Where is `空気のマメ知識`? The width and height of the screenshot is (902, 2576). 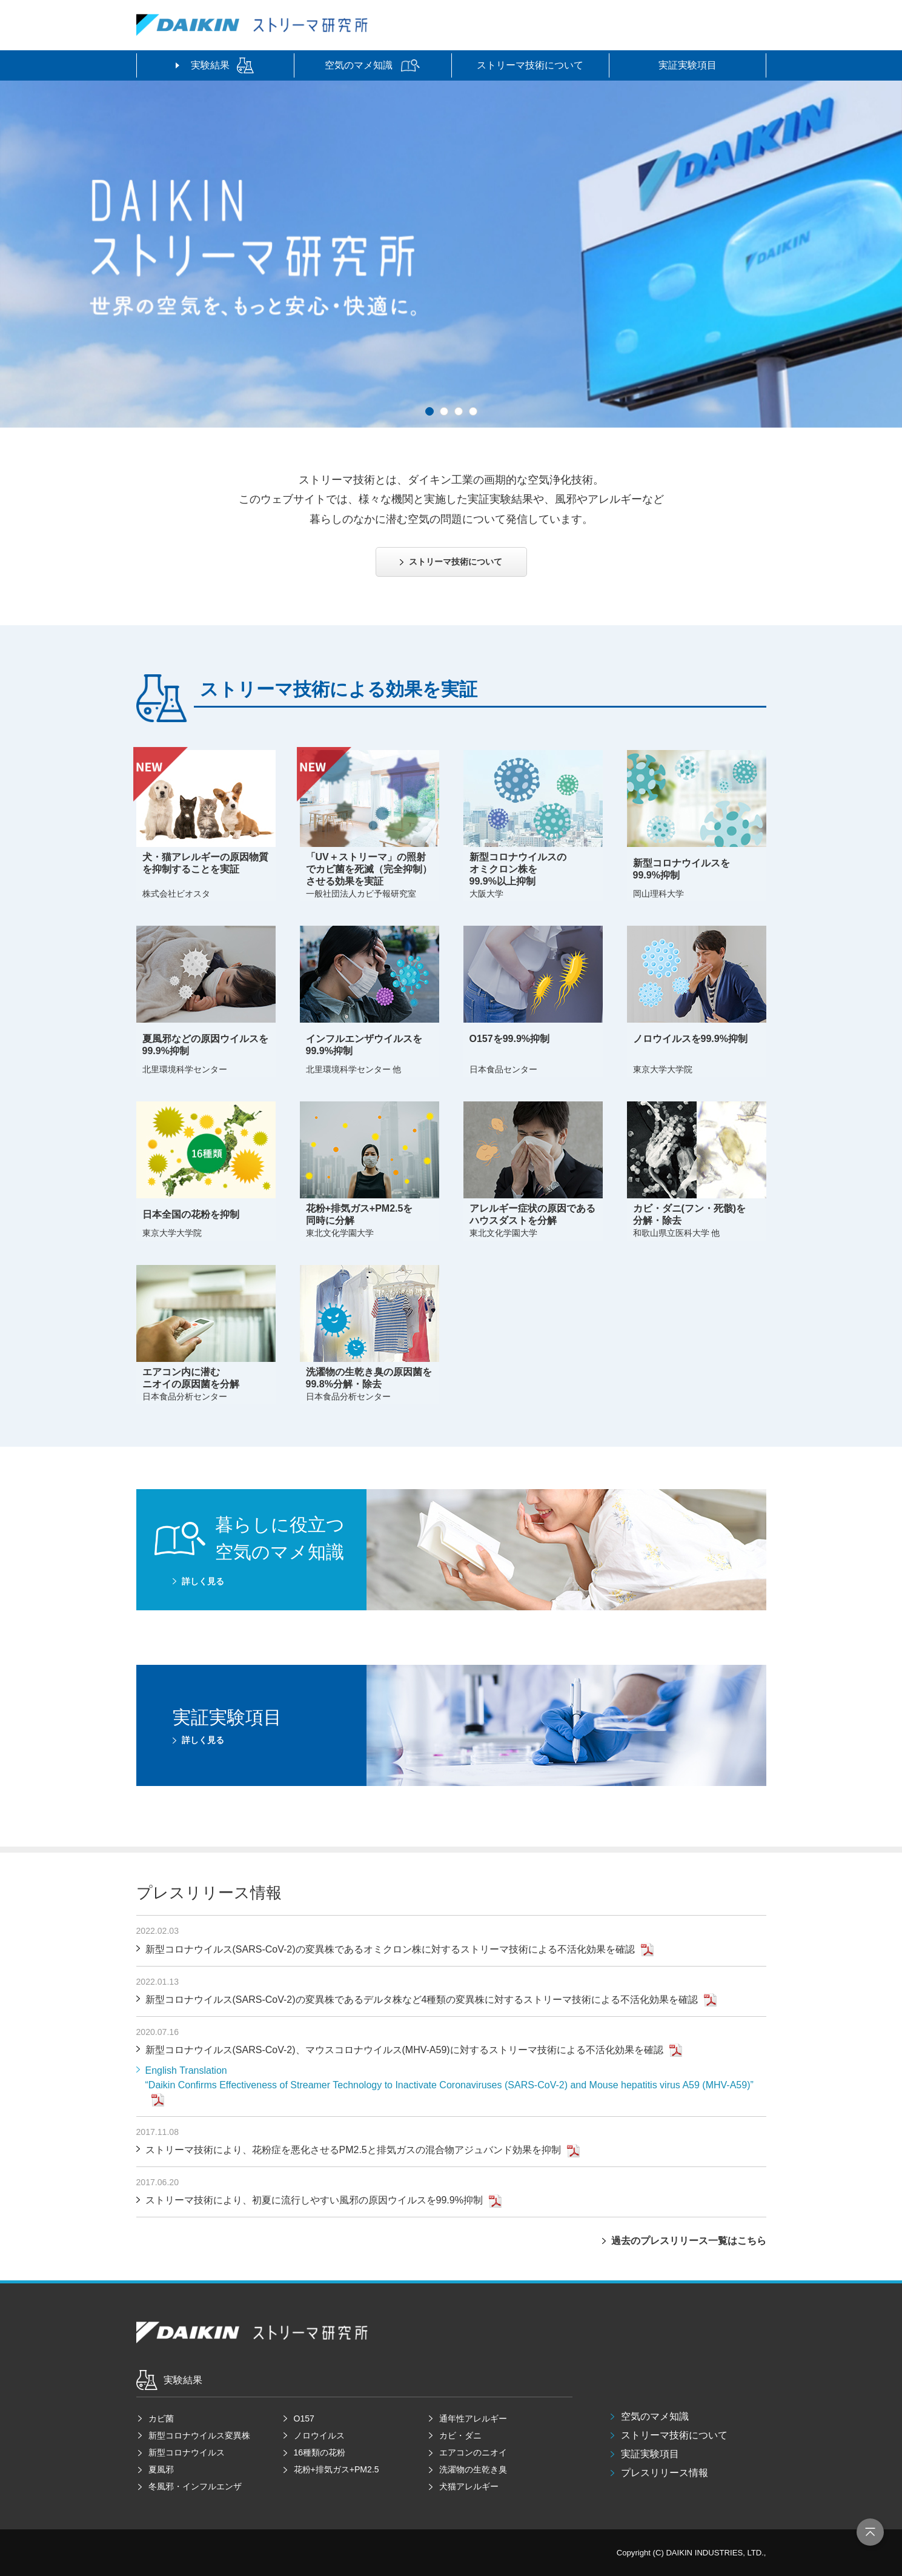
空気のマメ知識 is located at coordinates (655, 2416).